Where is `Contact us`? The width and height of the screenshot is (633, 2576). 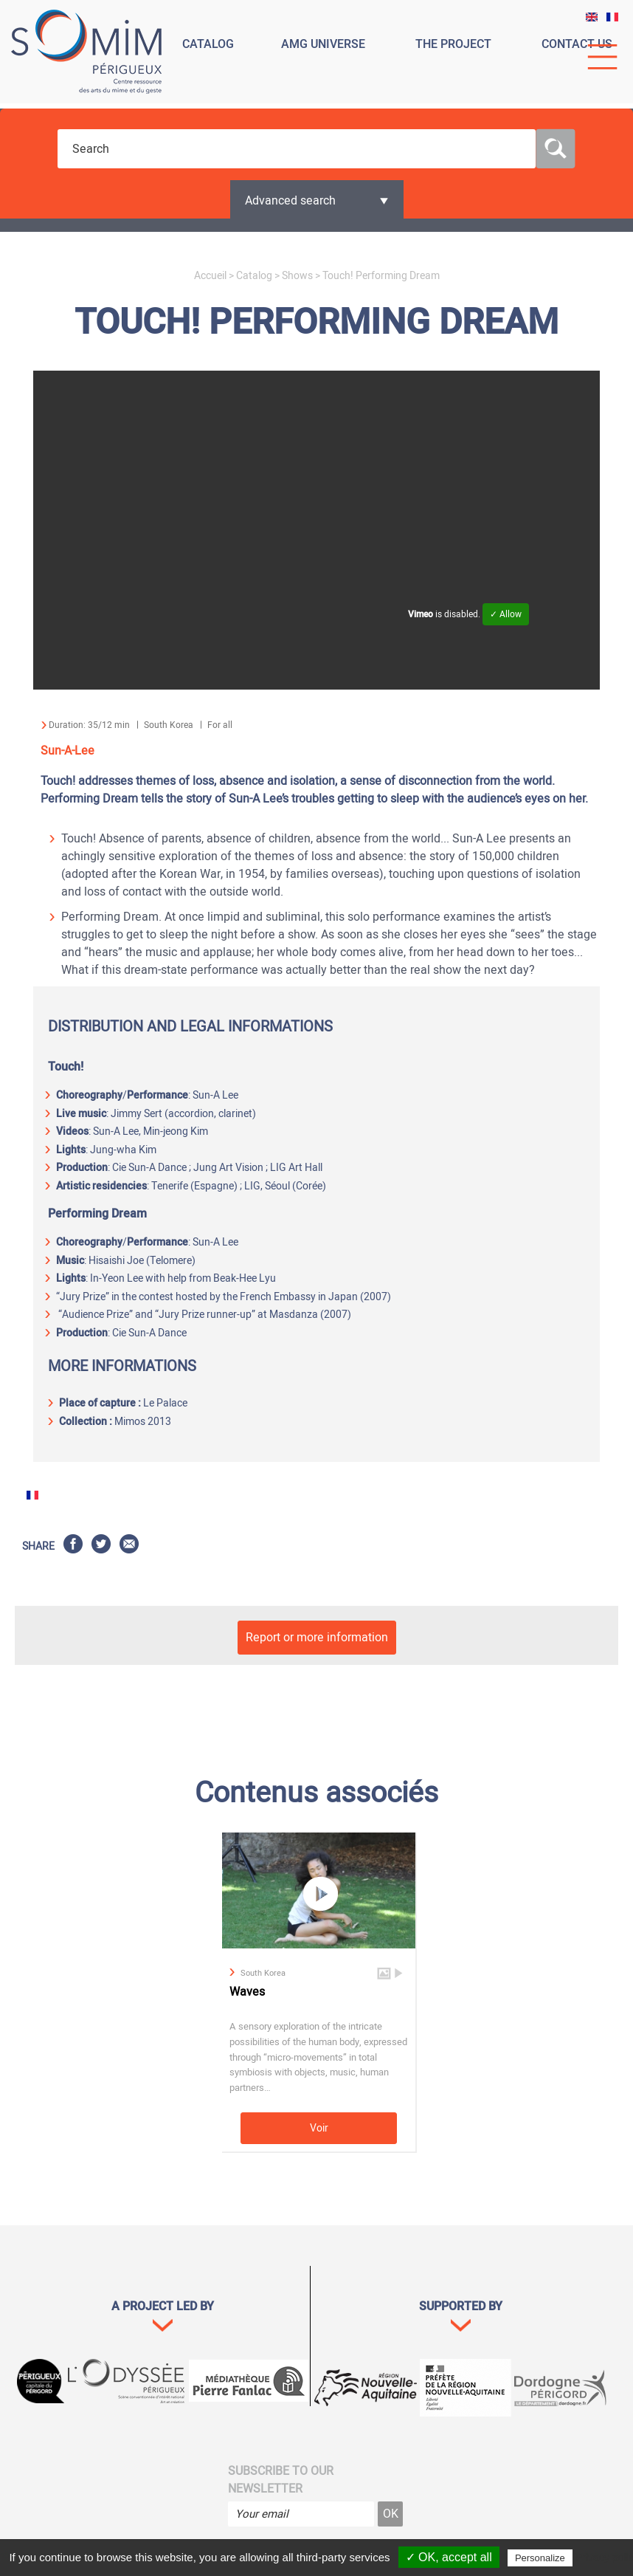
Contact us is located at coordinates (577, 44).